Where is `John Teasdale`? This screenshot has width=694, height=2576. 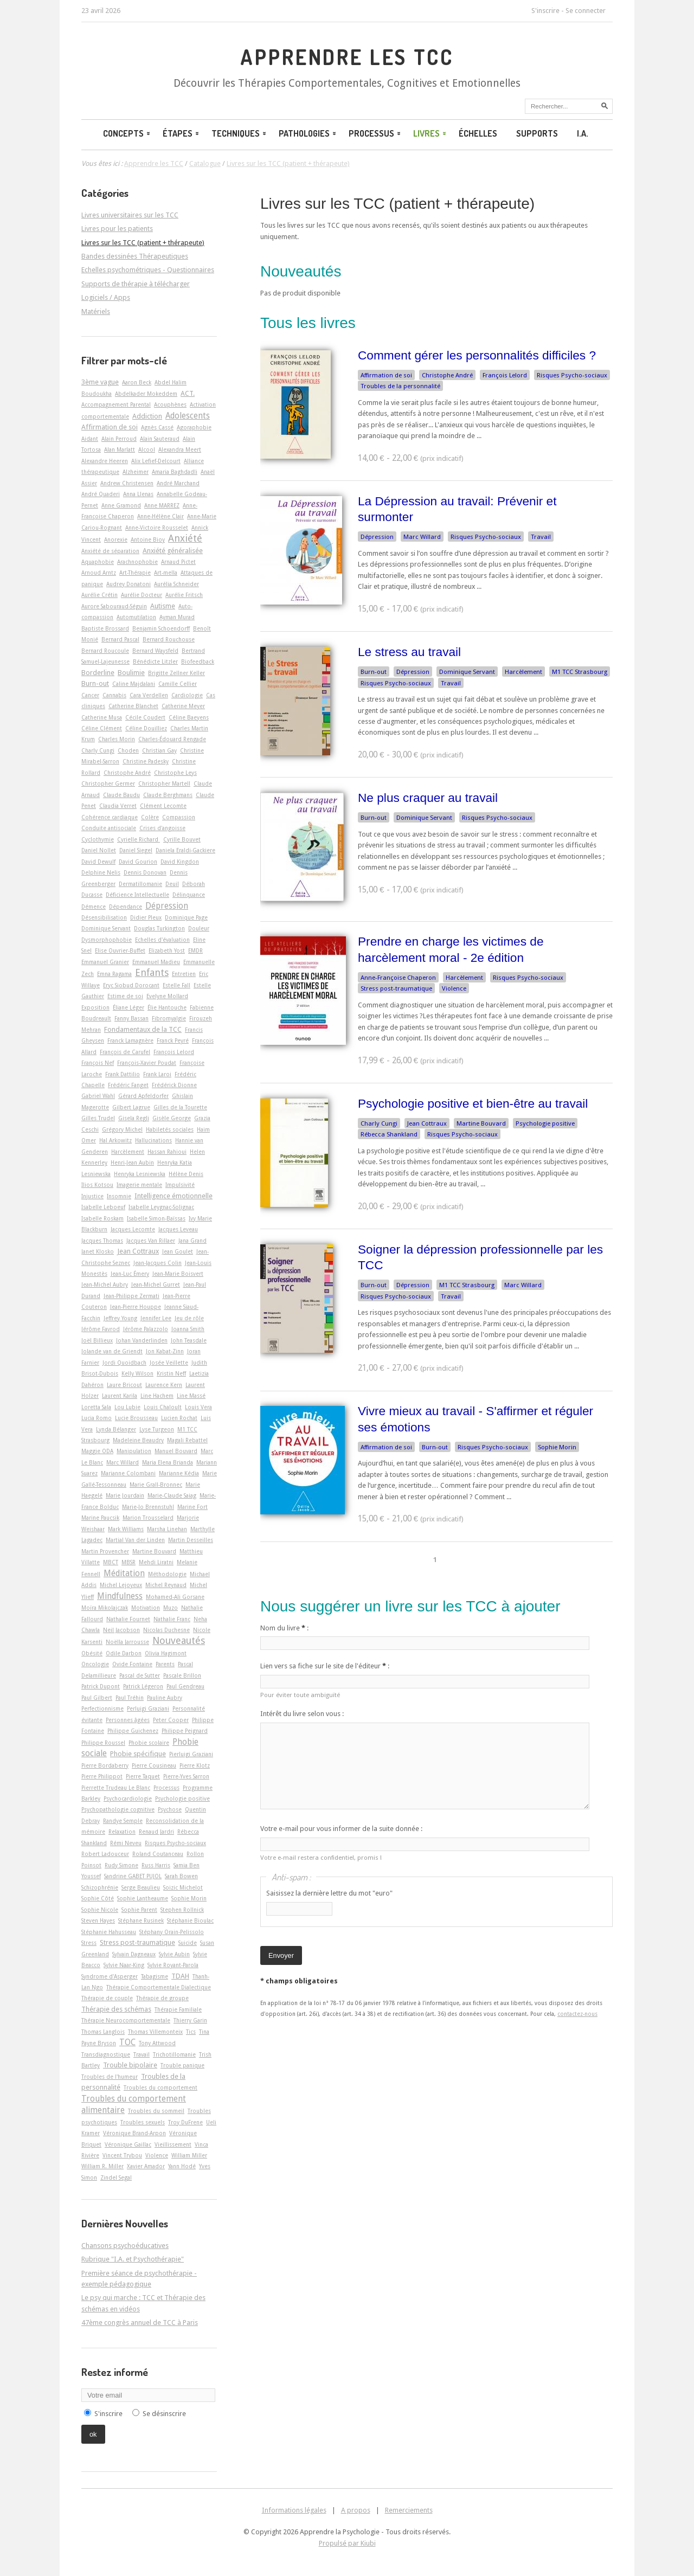 John Teasdale is located at coordinates (189, 1340).